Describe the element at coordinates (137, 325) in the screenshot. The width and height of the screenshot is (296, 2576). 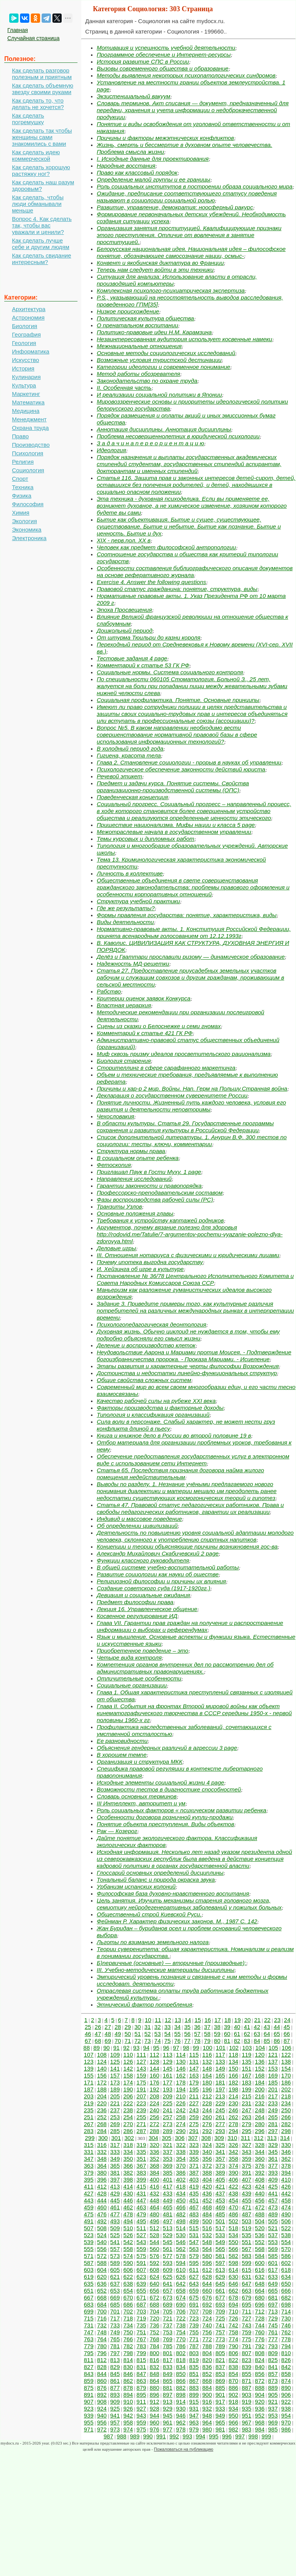
I see `О пренатальном воспитании` at that location.